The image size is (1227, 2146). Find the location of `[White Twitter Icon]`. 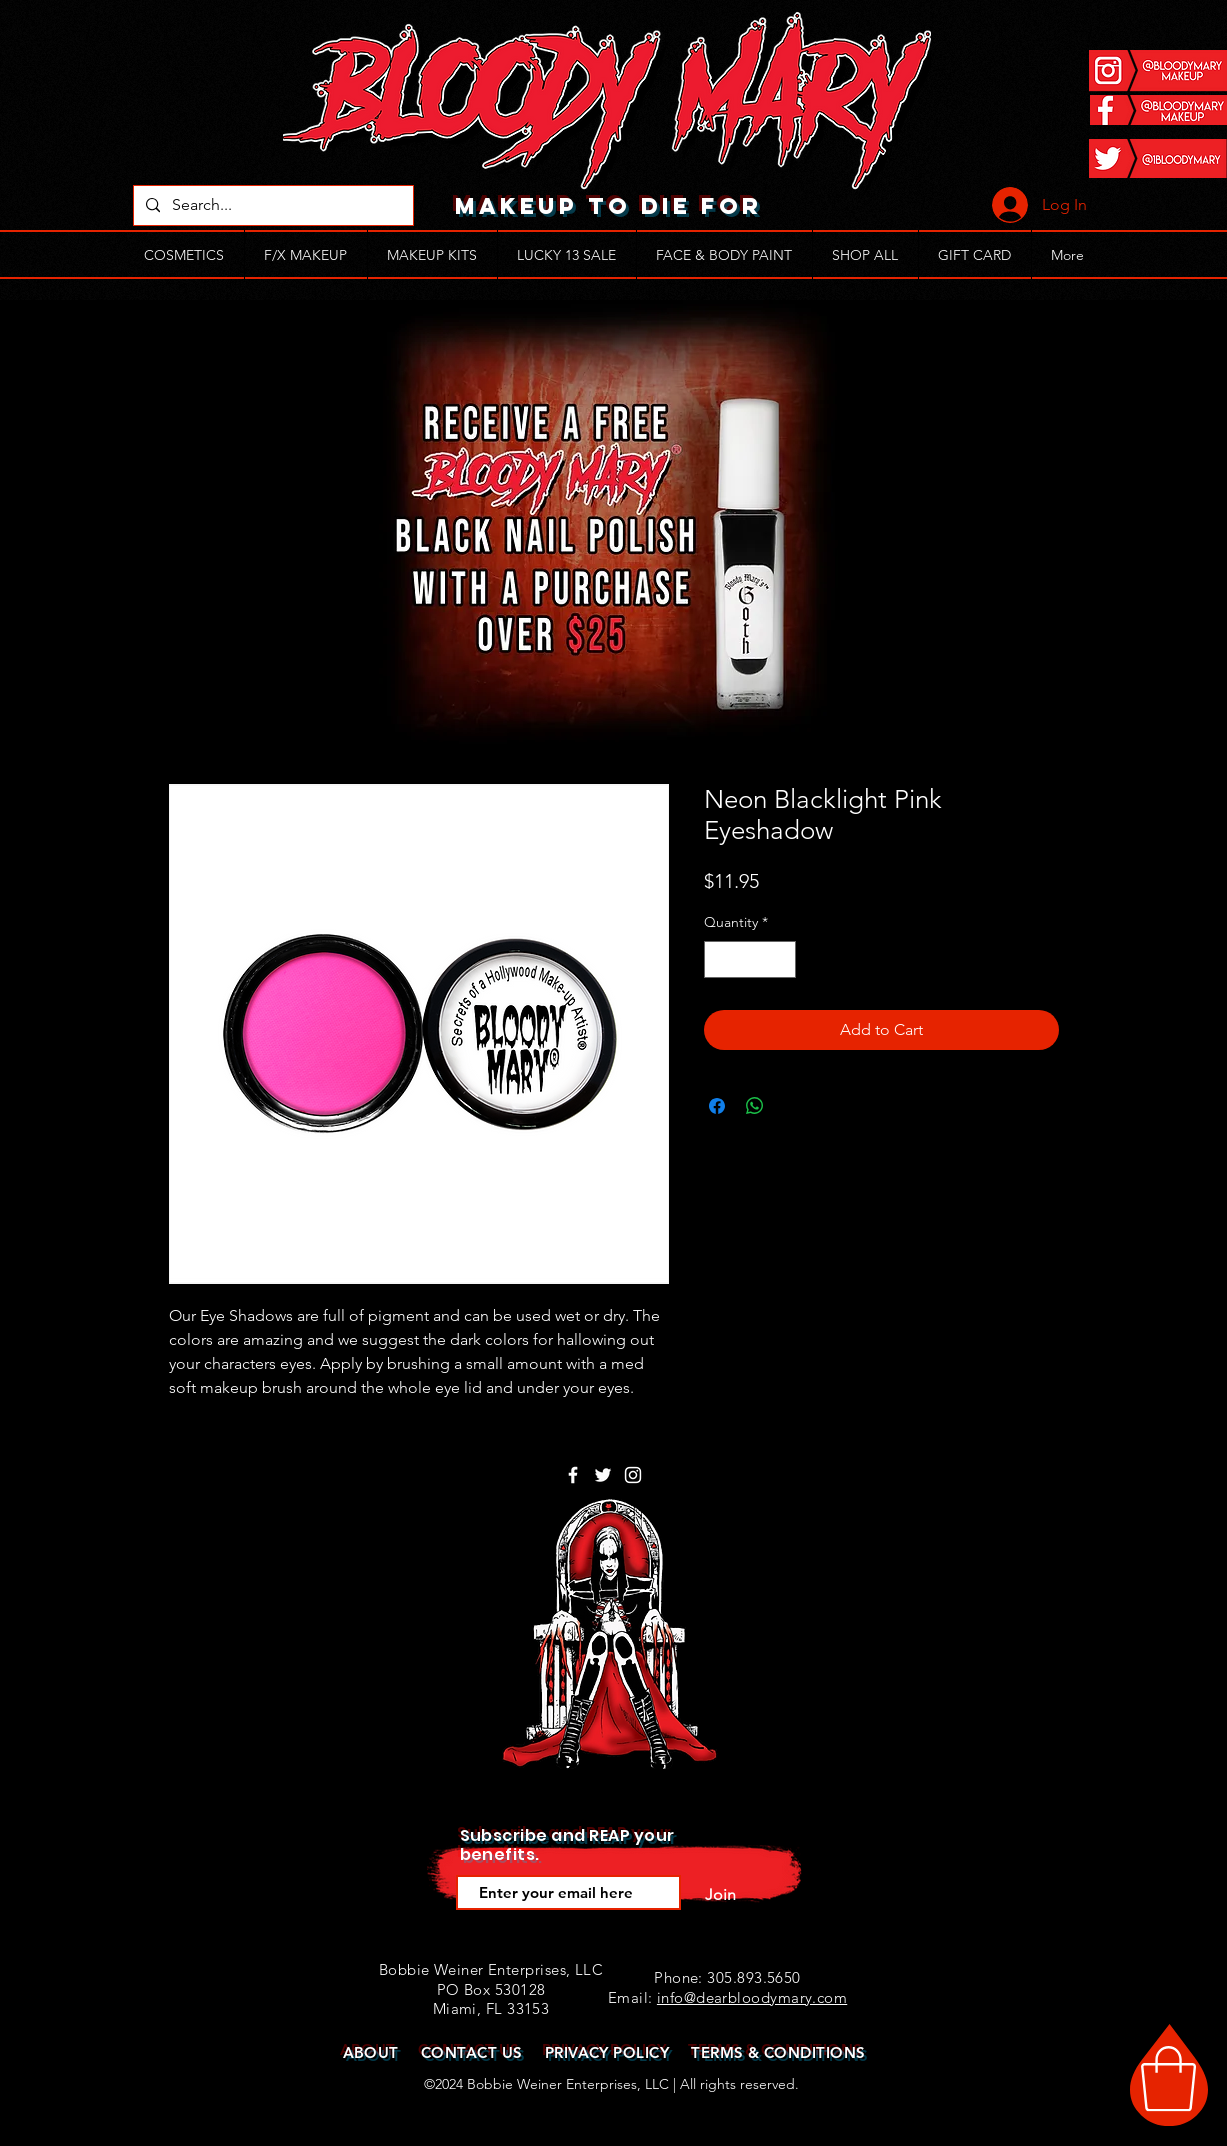

[White Twitter Icon] is located at coordinates (603, 1475).